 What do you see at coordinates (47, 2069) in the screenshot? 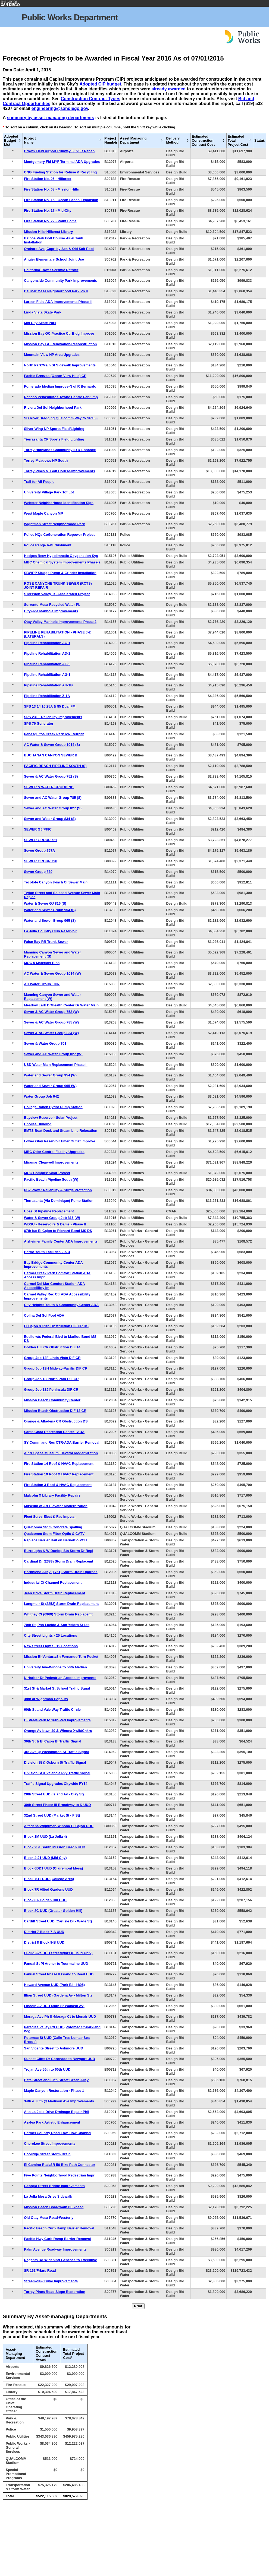
I see `Trojan Ave 56th to 60th UUD` at bounding box center [47, 2069].